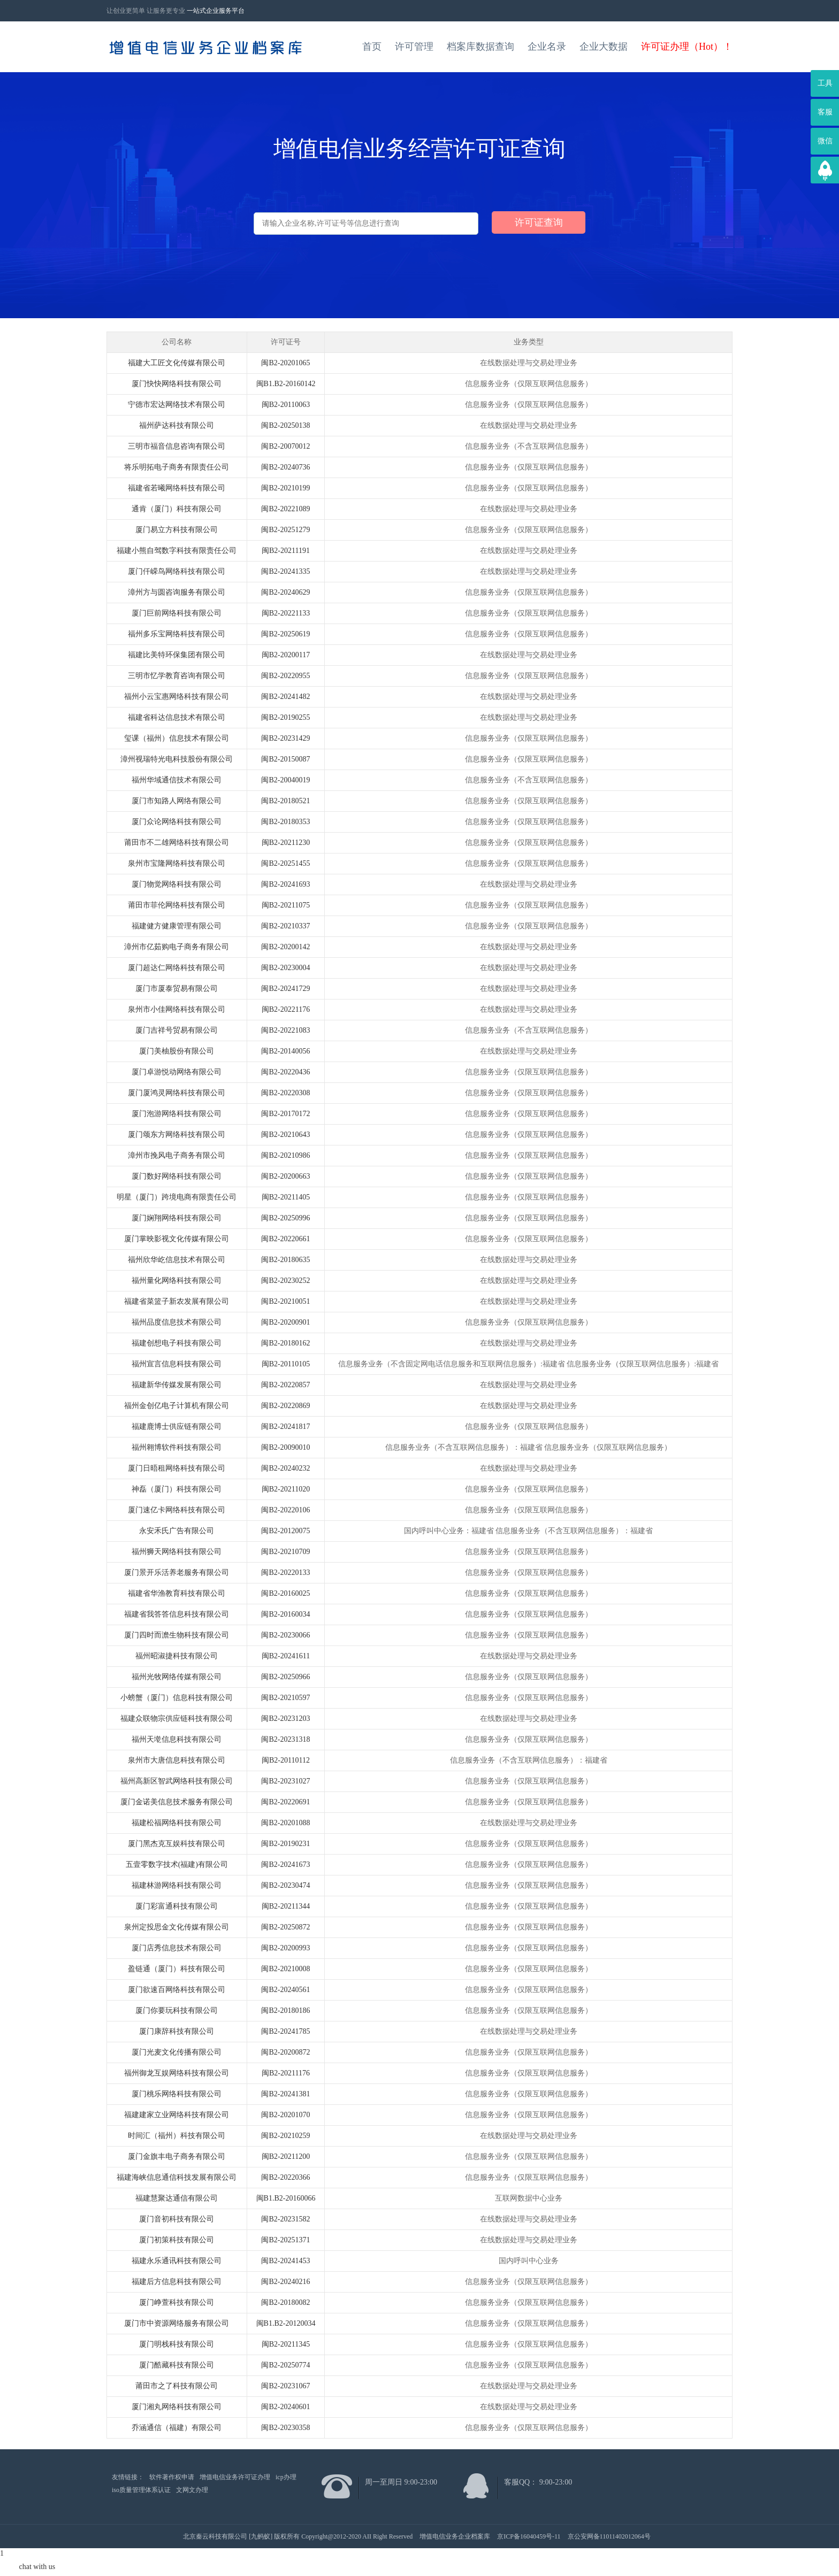  Describe the element at coordinates (285, 363) in the screenshot. I see `闽B2-20201065` at that location.